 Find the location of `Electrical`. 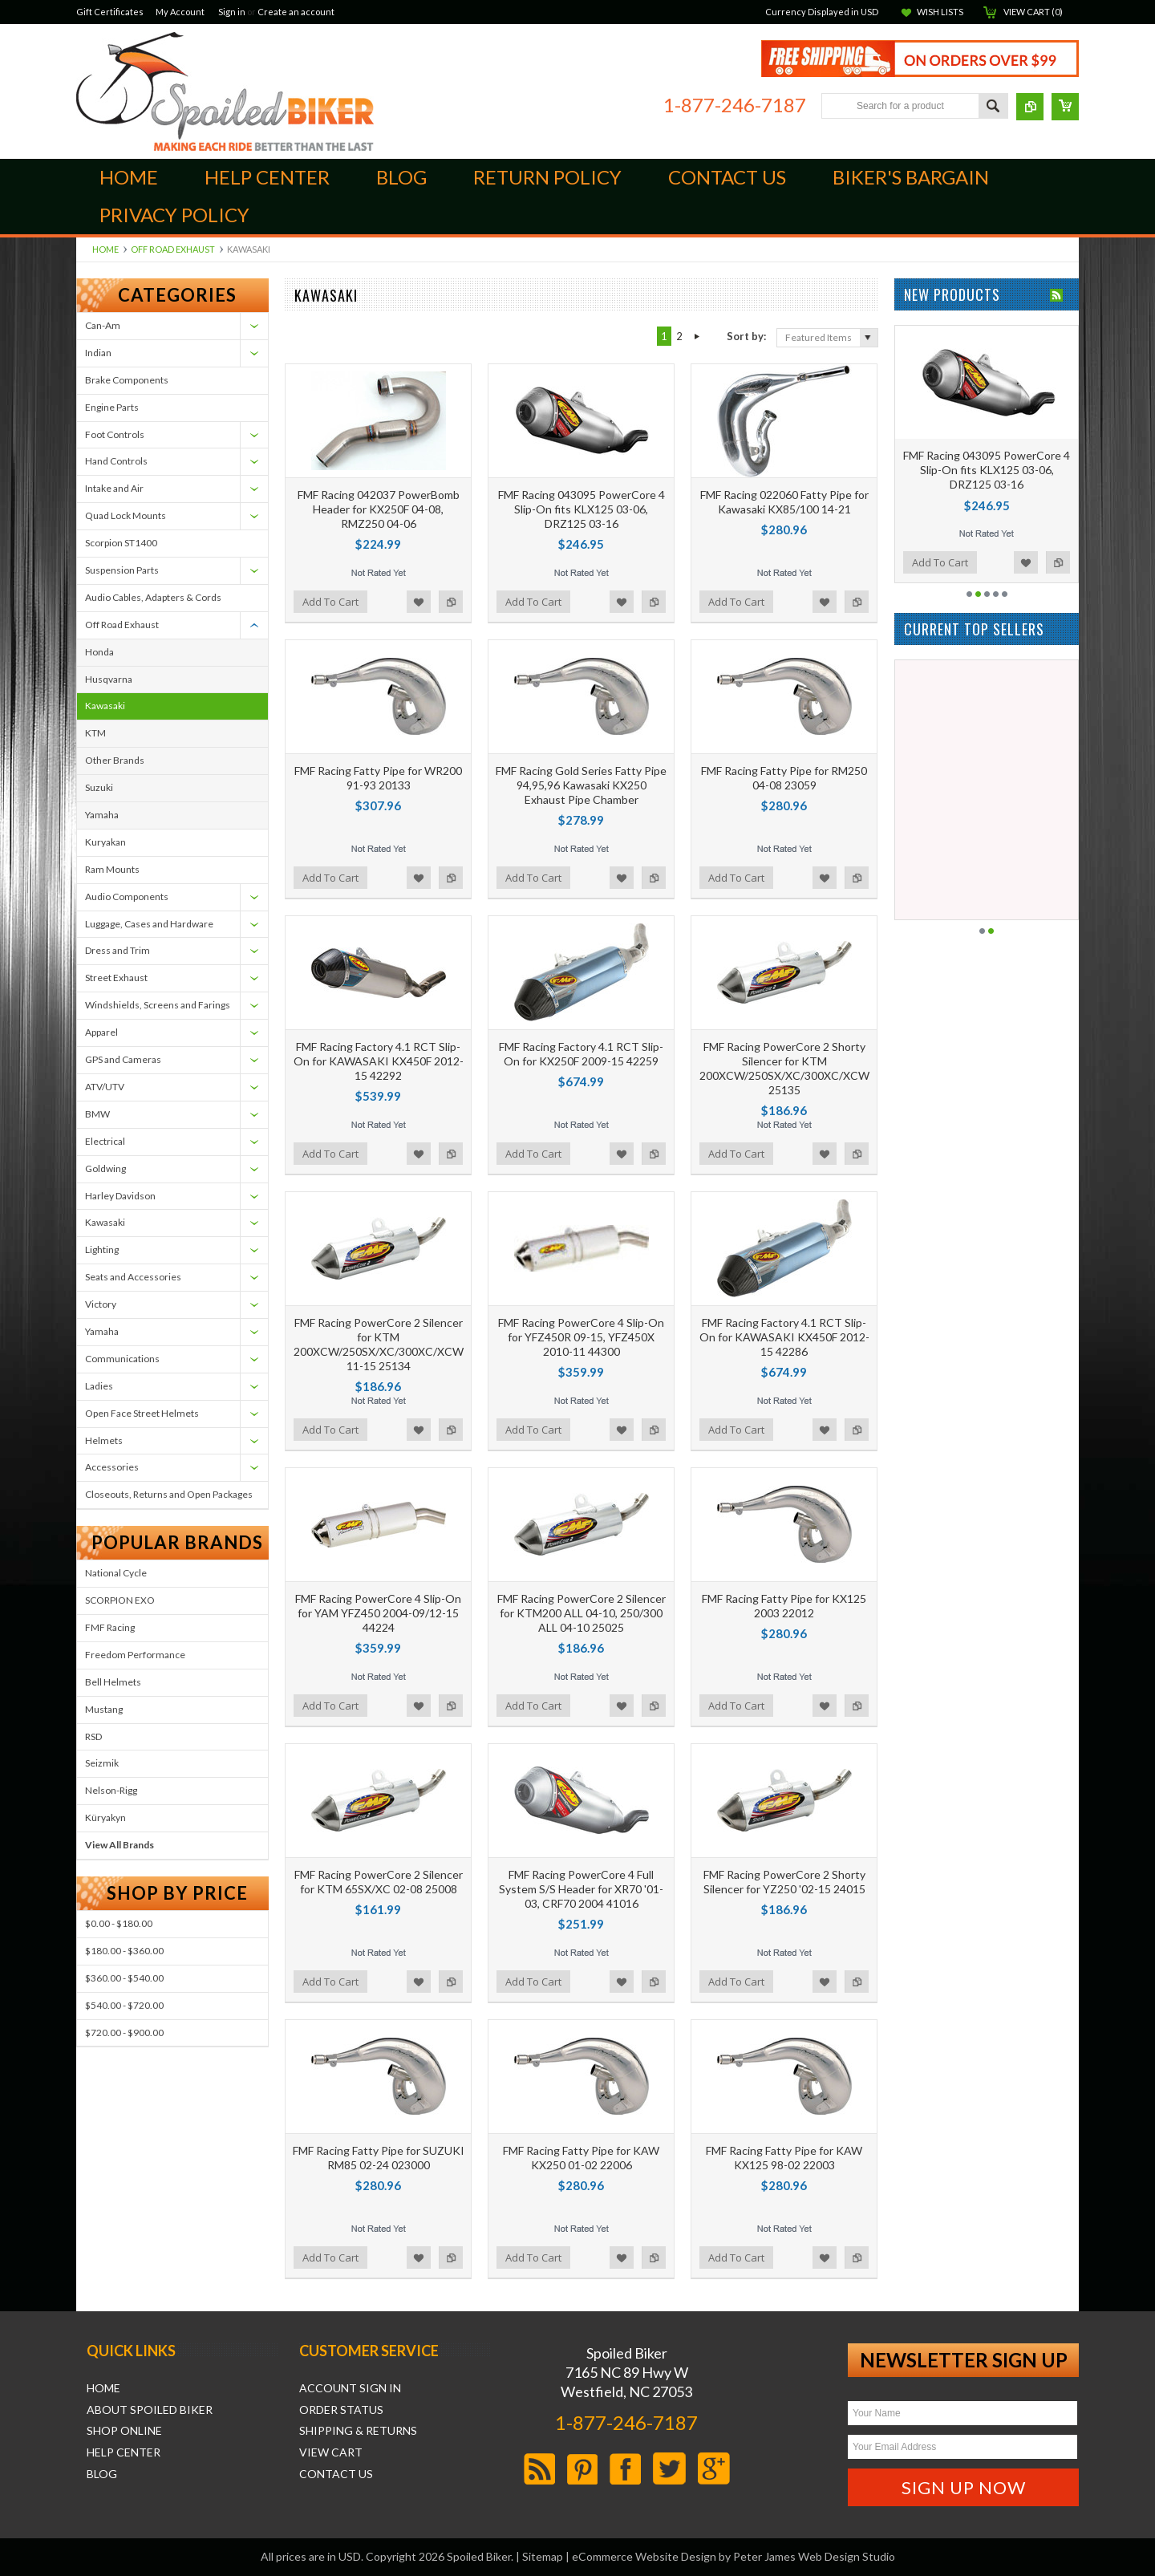

Electrical is located at coordinates (105, 1141).